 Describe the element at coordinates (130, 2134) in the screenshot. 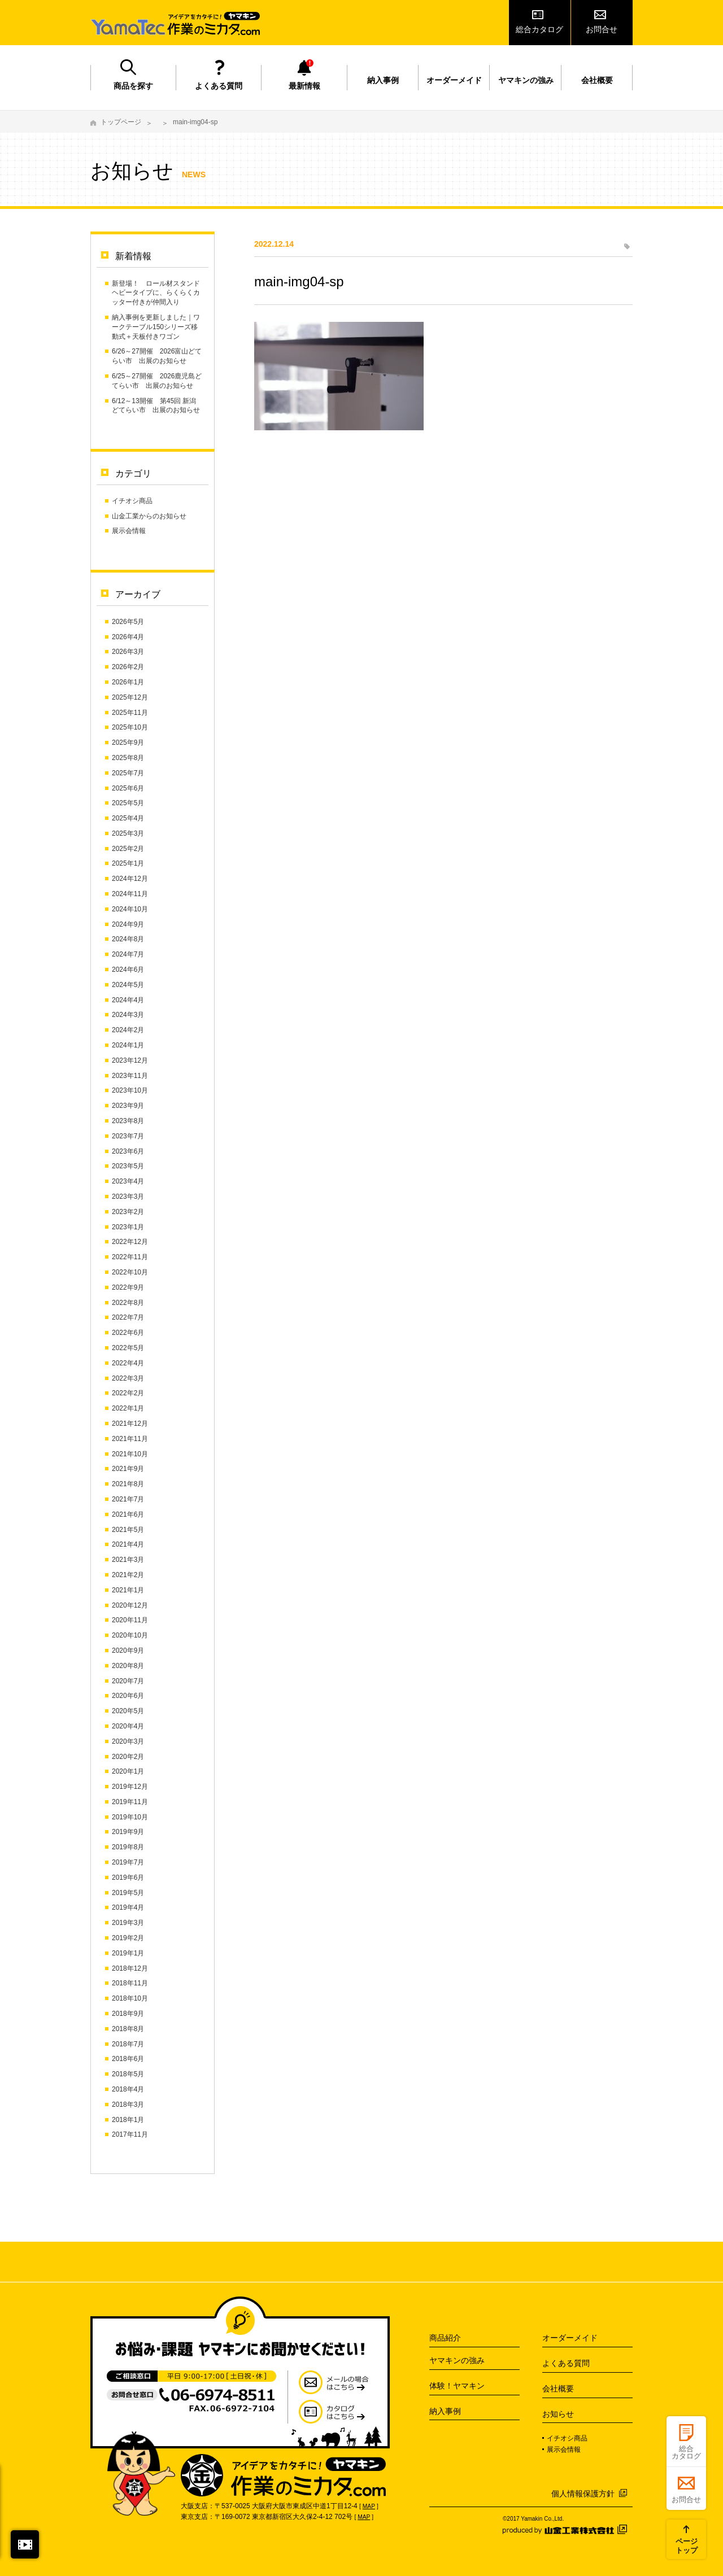

I see `2017年11月` at that location.